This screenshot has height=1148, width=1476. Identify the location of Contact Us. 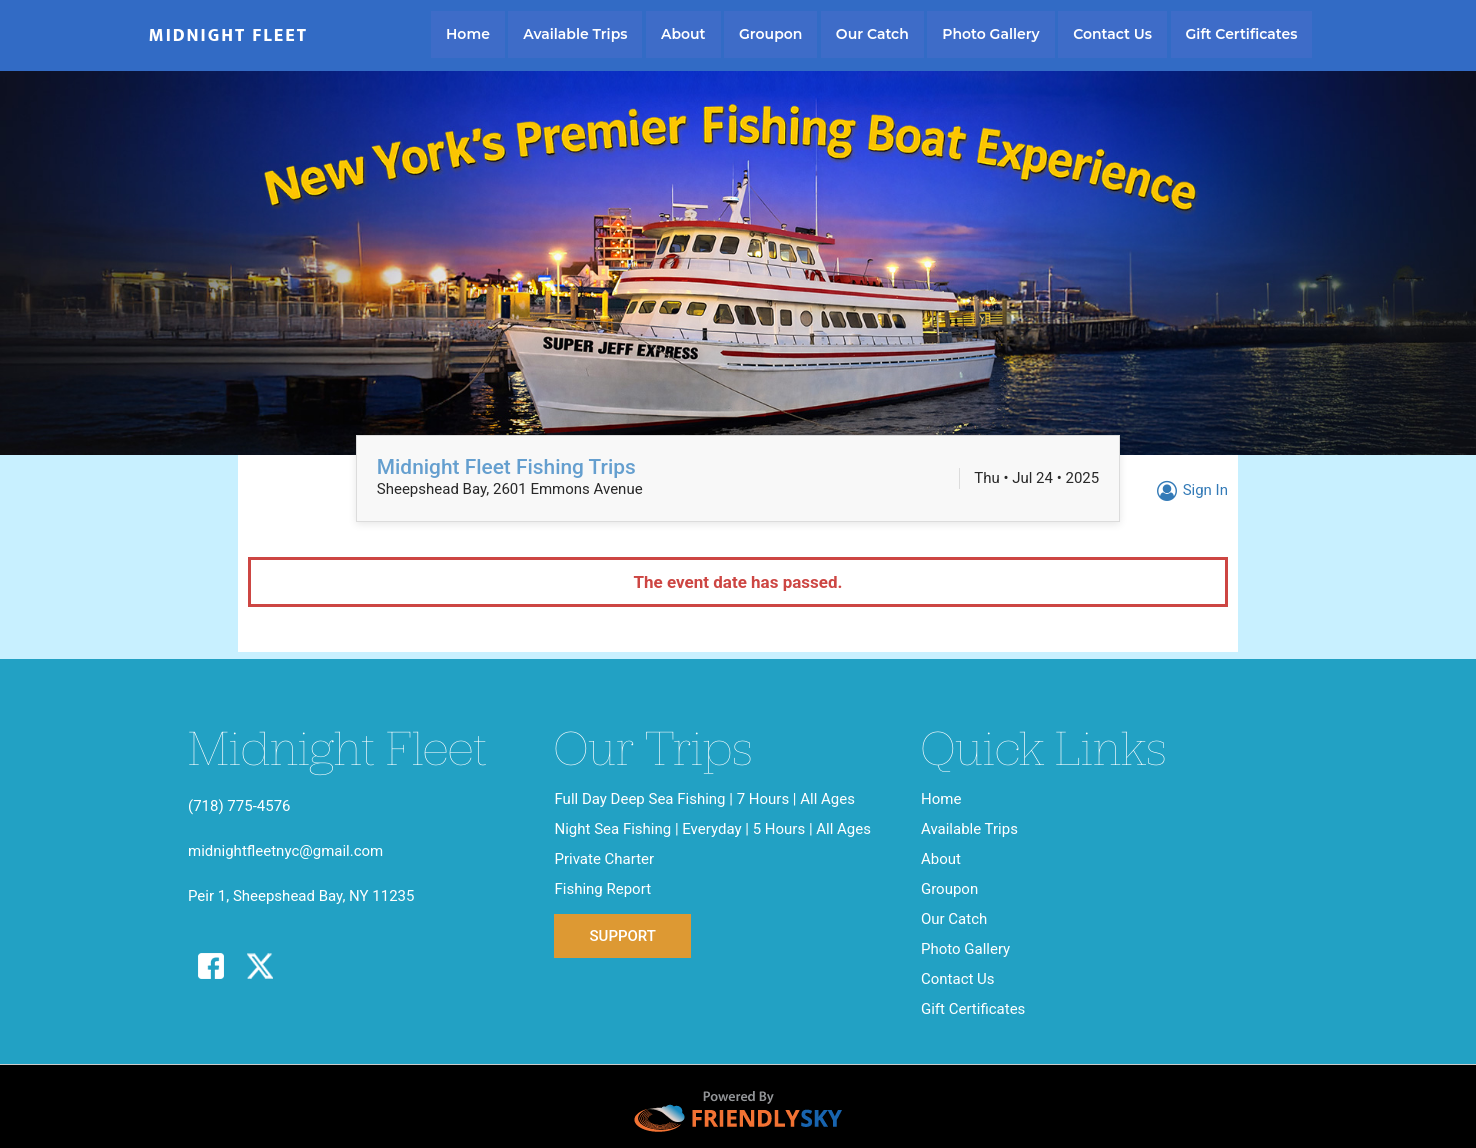
(1112, 34).